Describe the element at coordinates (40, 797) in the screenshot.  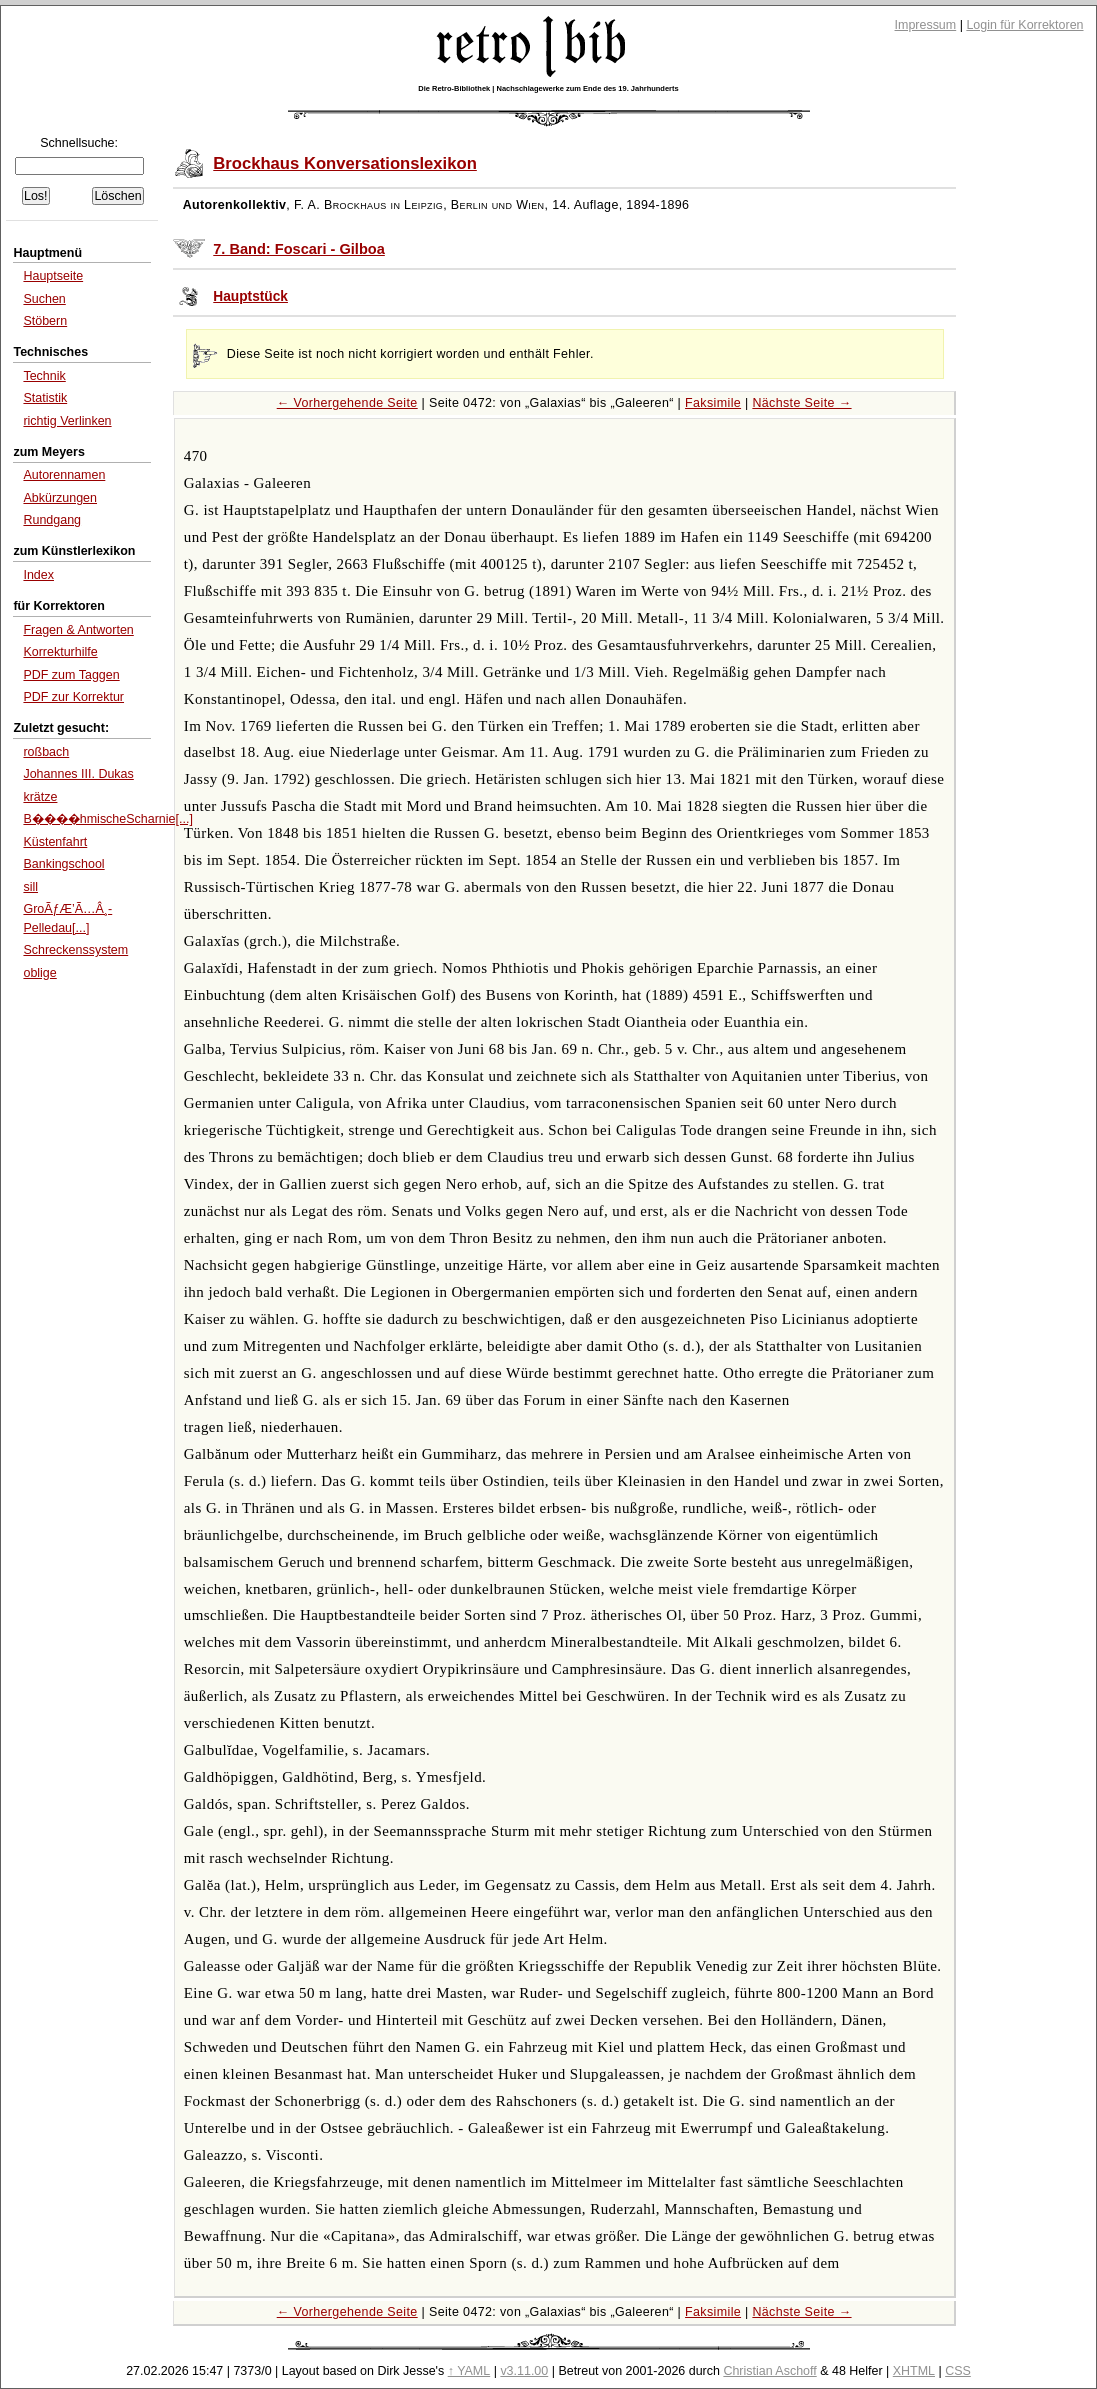
I see `krätze` at that location.